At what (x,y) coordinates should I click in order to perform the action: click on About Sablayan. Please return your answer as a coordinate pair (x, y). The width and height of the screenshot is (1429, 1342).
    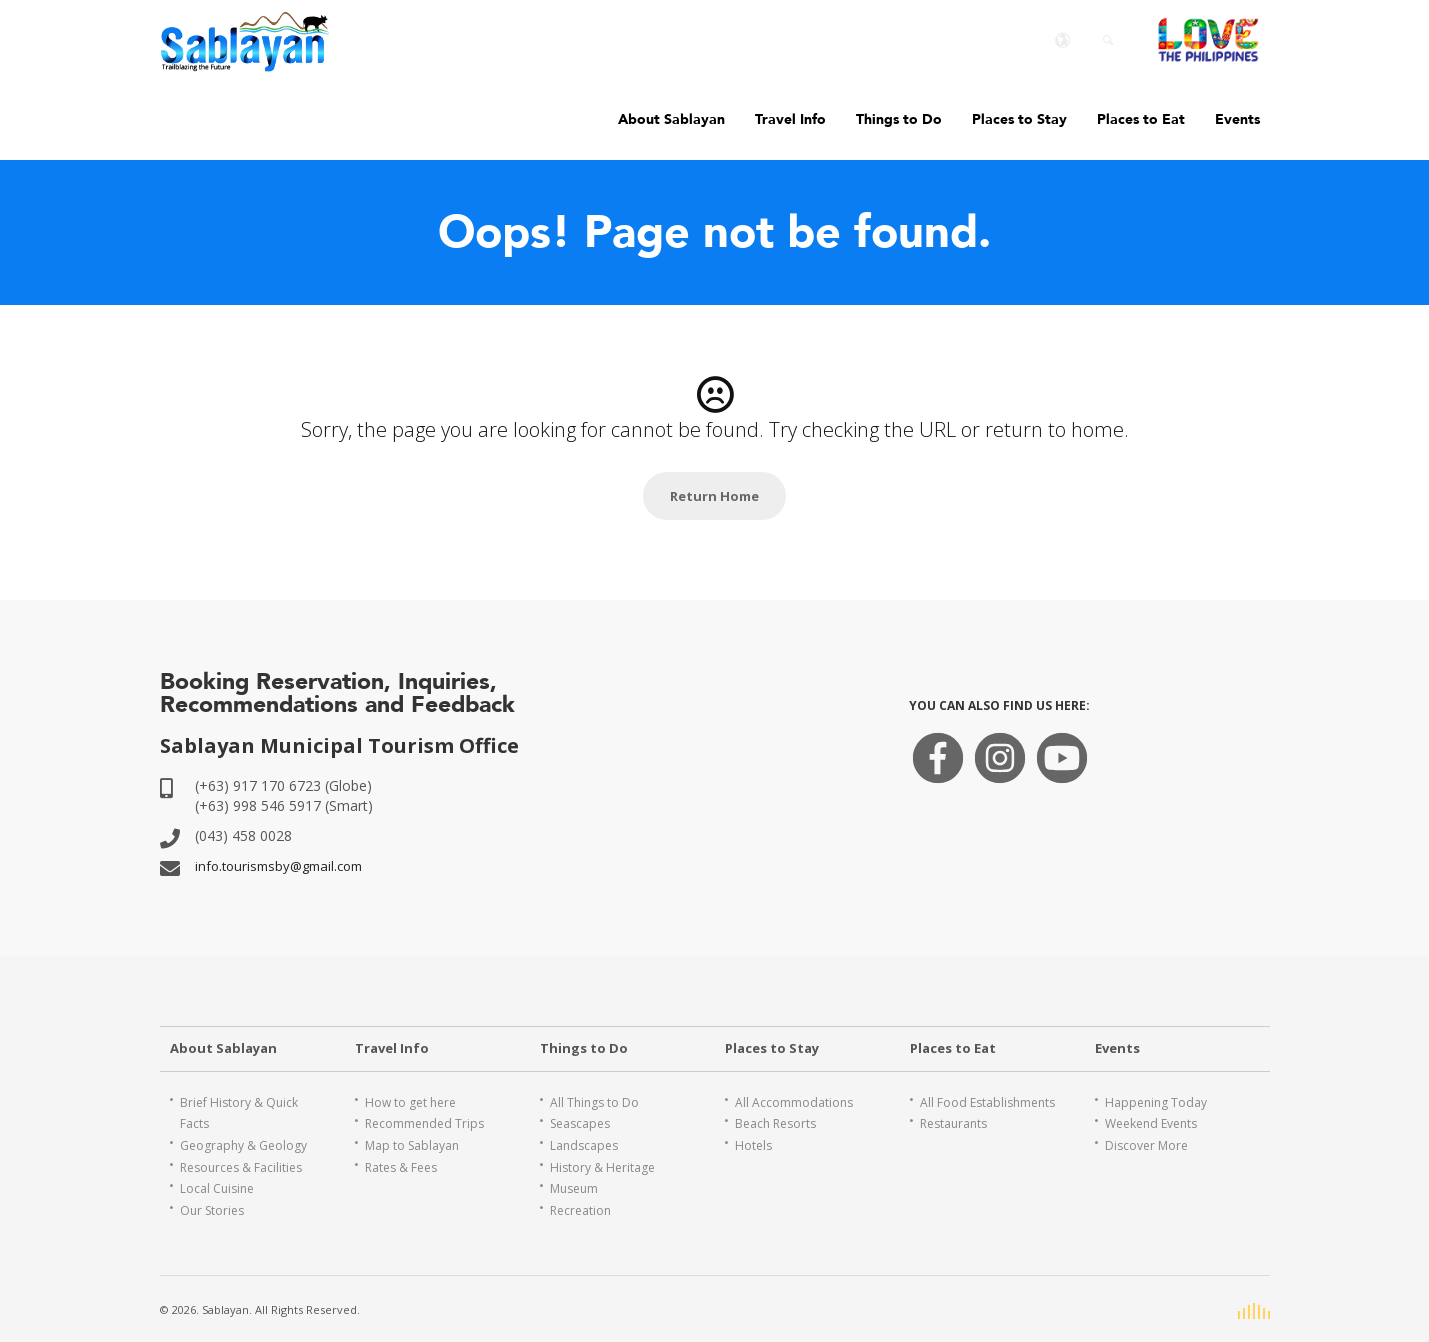
    Looking at the image, I should click on (671, 119).